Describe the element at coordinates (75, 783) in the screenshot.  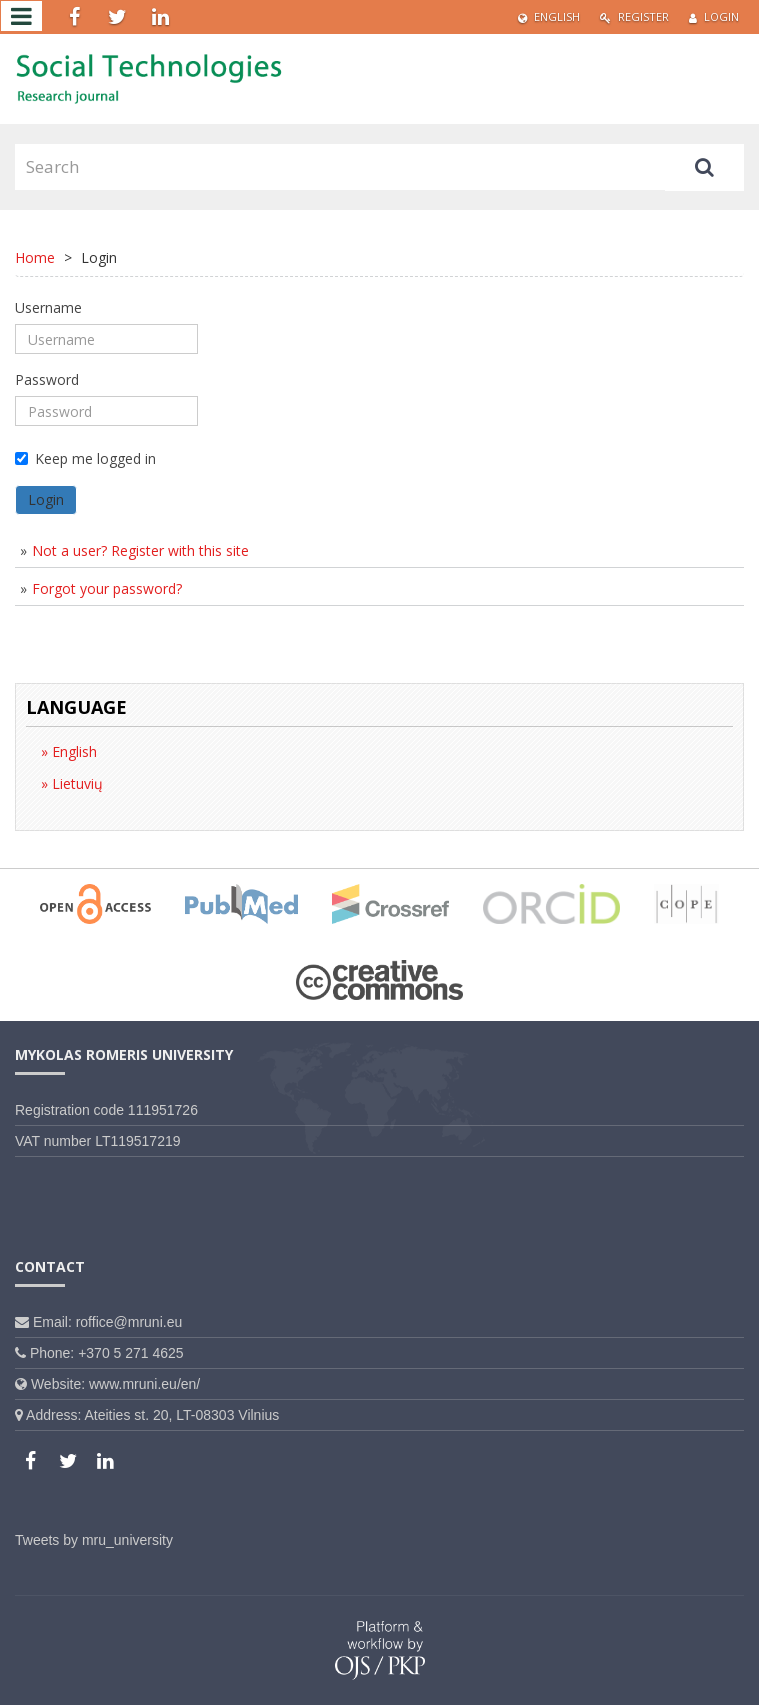
I see `Lietuvių` at that location.